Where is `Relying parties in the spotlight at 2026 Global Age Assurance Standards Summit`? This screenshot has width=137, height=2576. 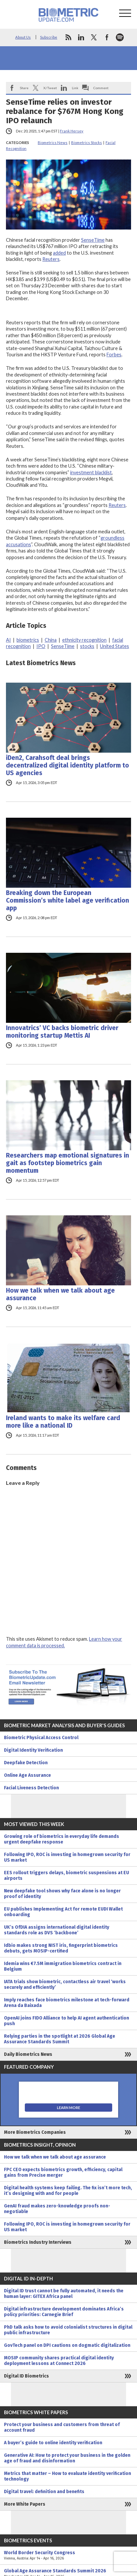 Relying parties in the spotlight at 2026 Global Age Assurance Standards Summit is located at coordinates (59, 2039).